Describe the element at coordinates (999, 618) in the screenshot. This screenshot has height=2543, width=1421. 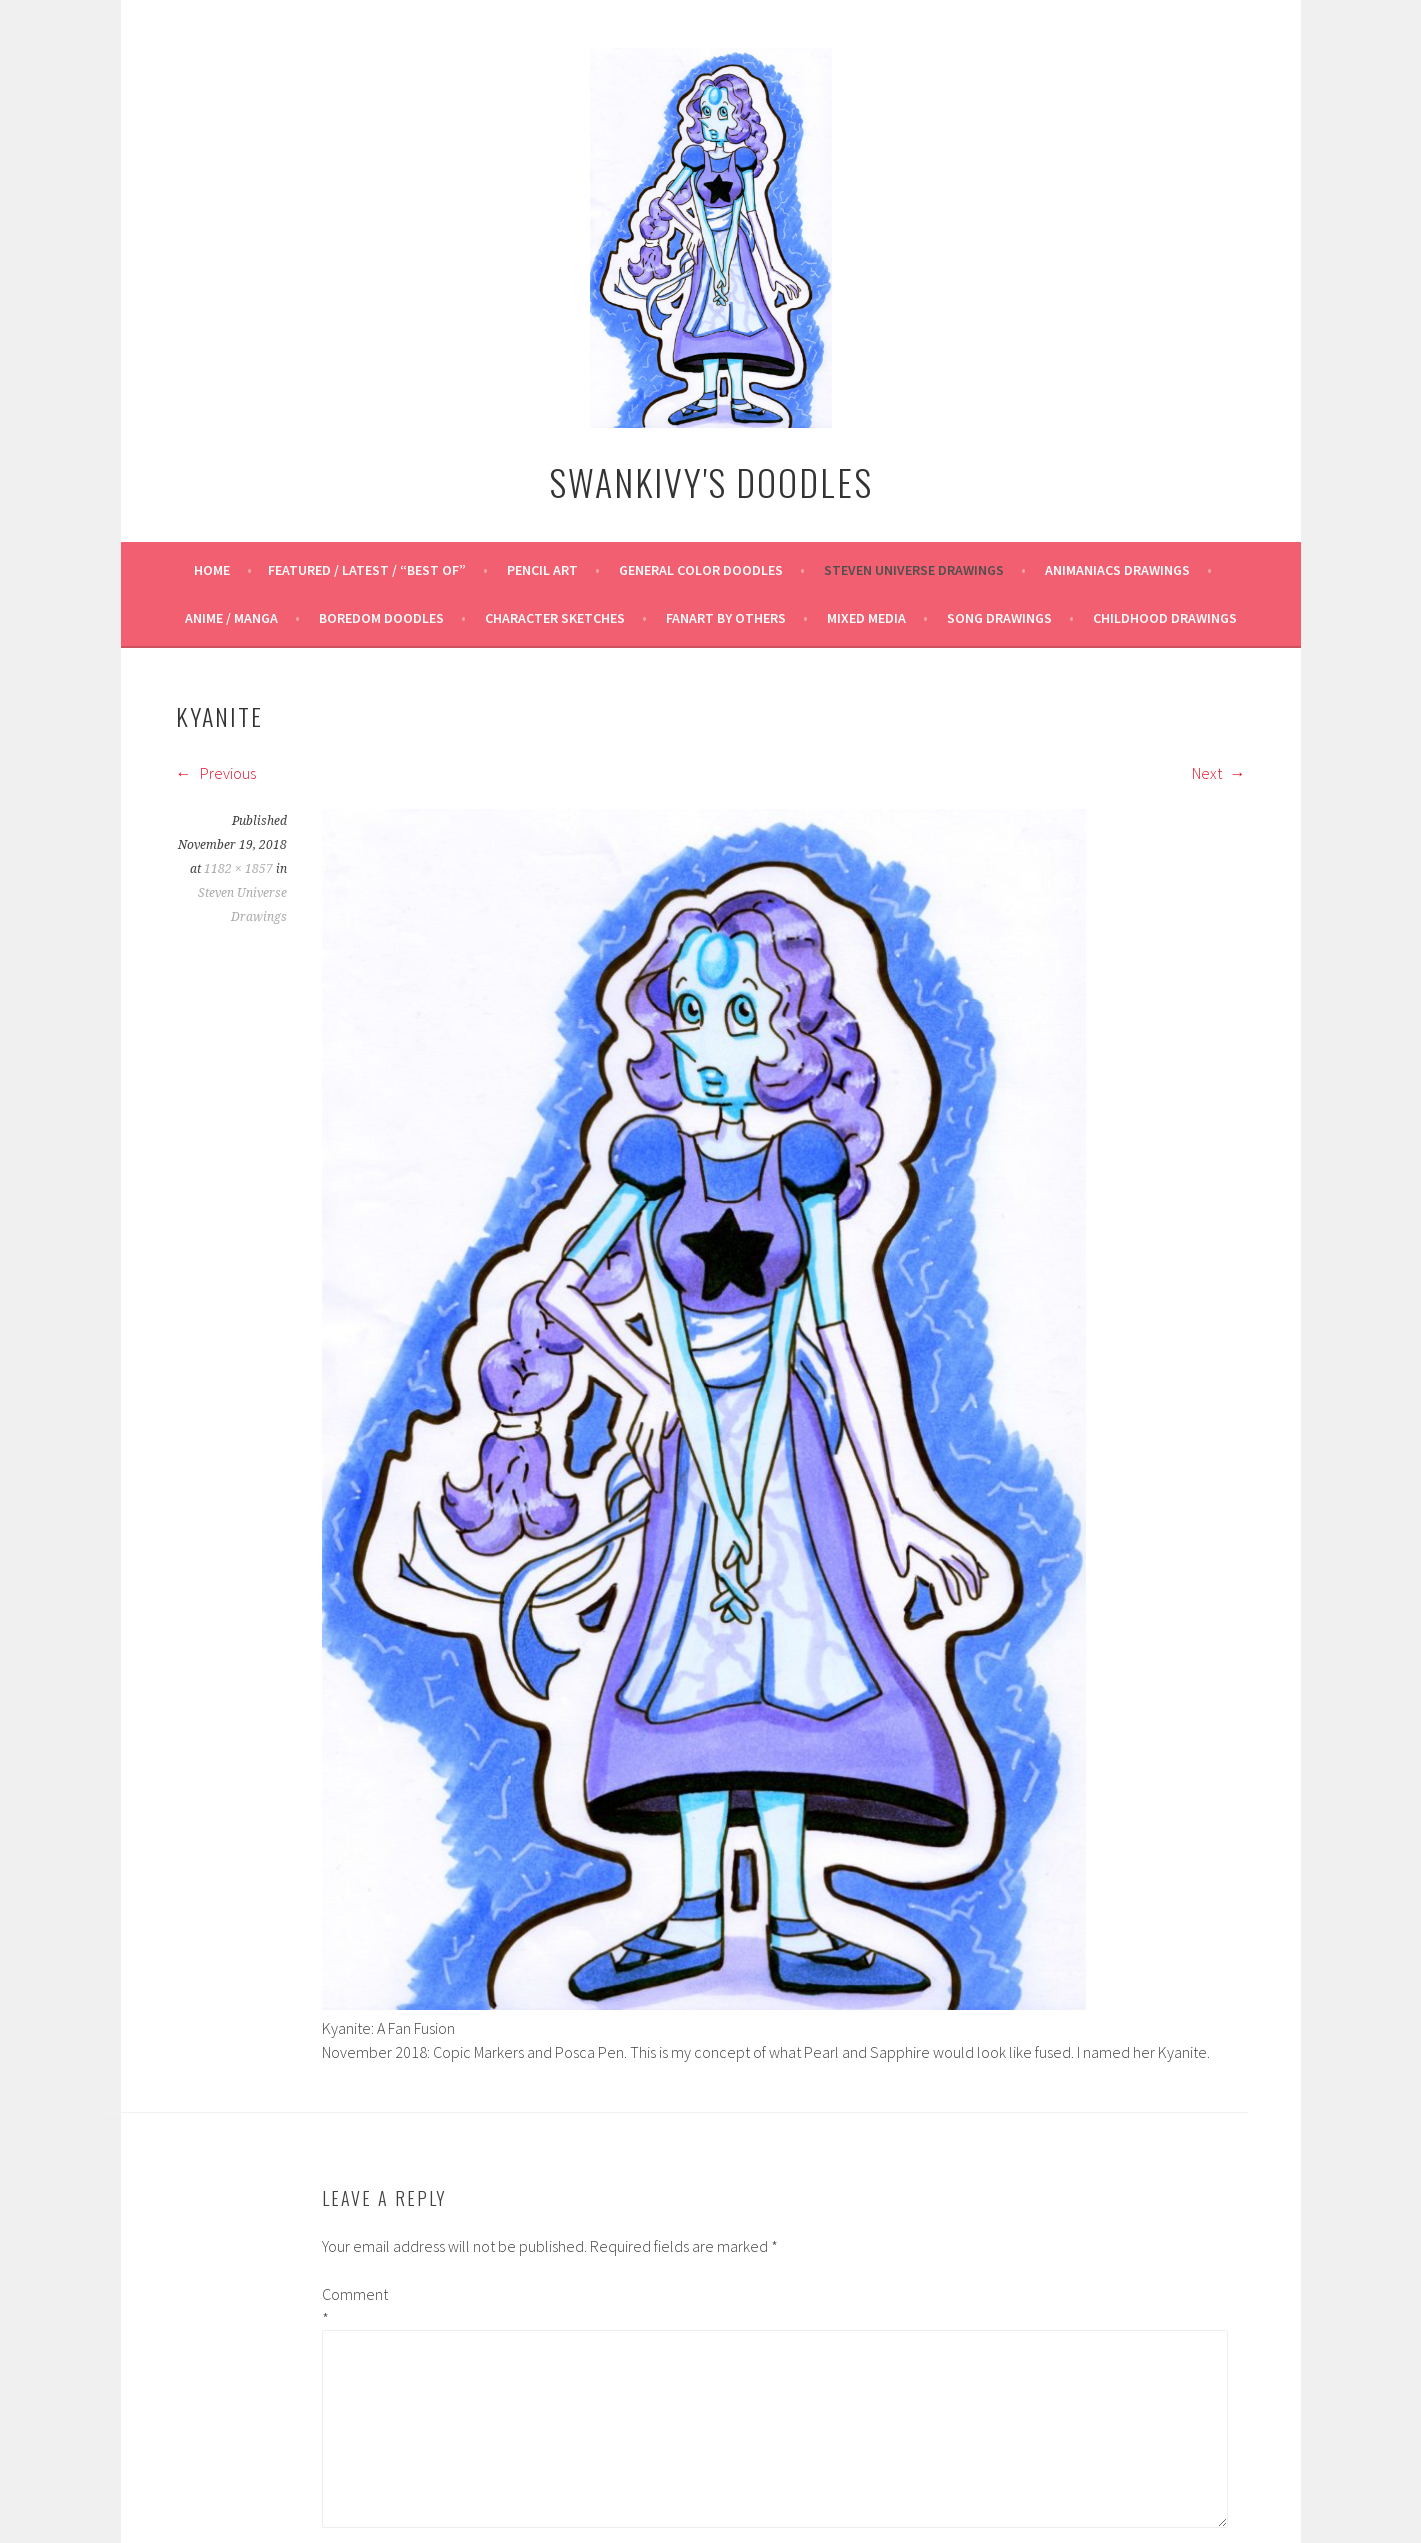
I see `Song Drawings` at that location.